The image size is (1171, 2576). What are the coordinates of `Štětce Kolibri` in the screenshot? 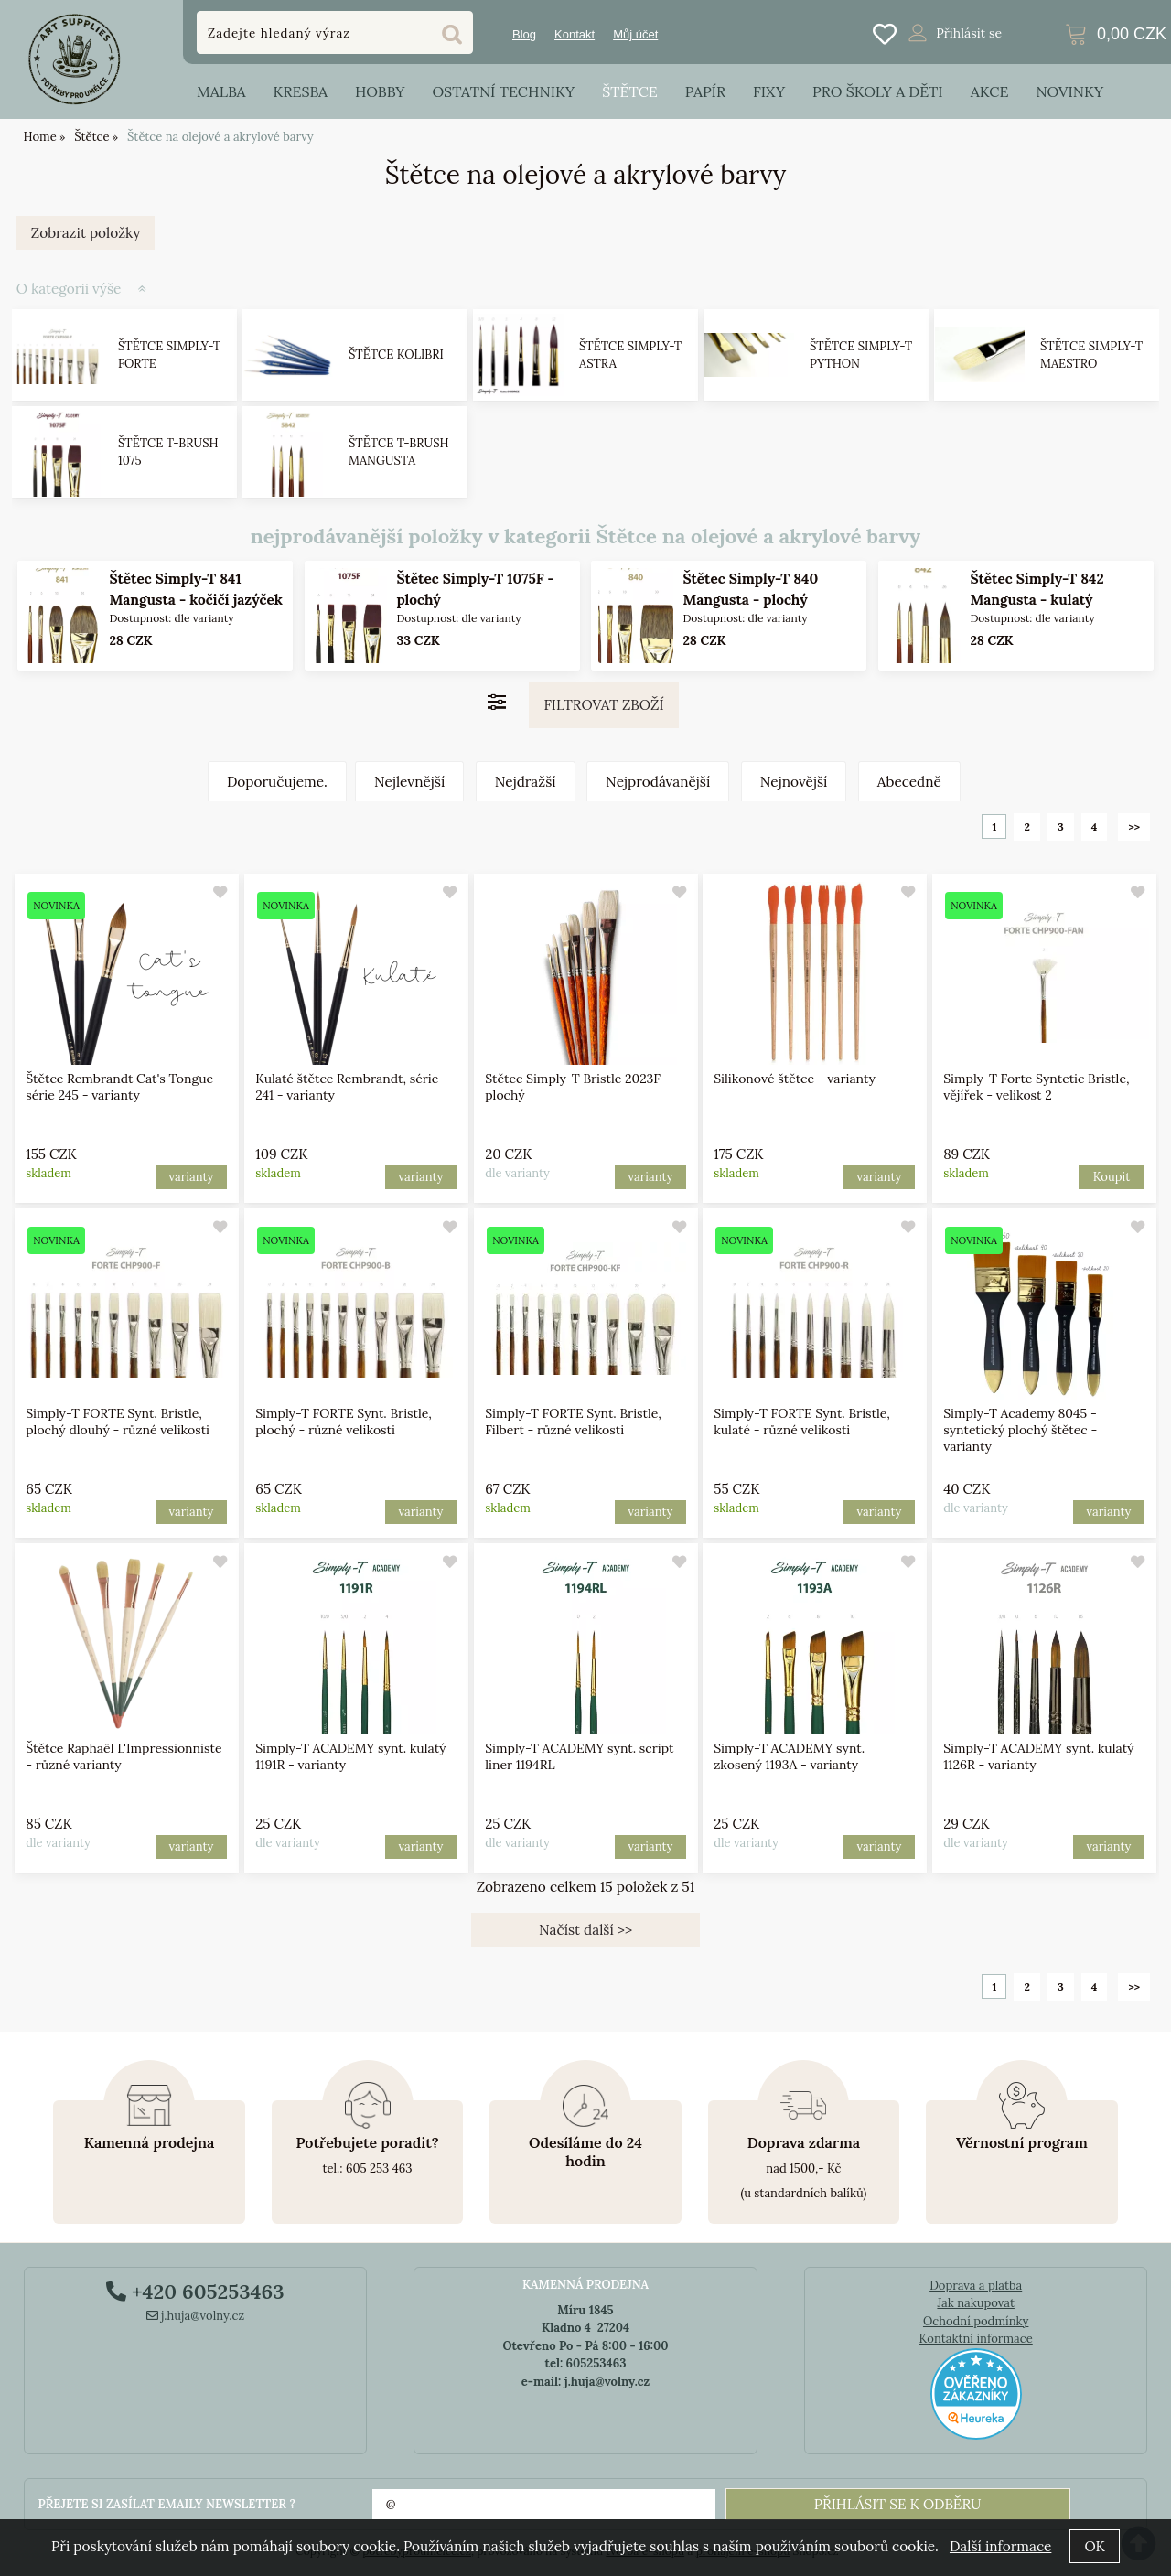 It's located at (396, 355).